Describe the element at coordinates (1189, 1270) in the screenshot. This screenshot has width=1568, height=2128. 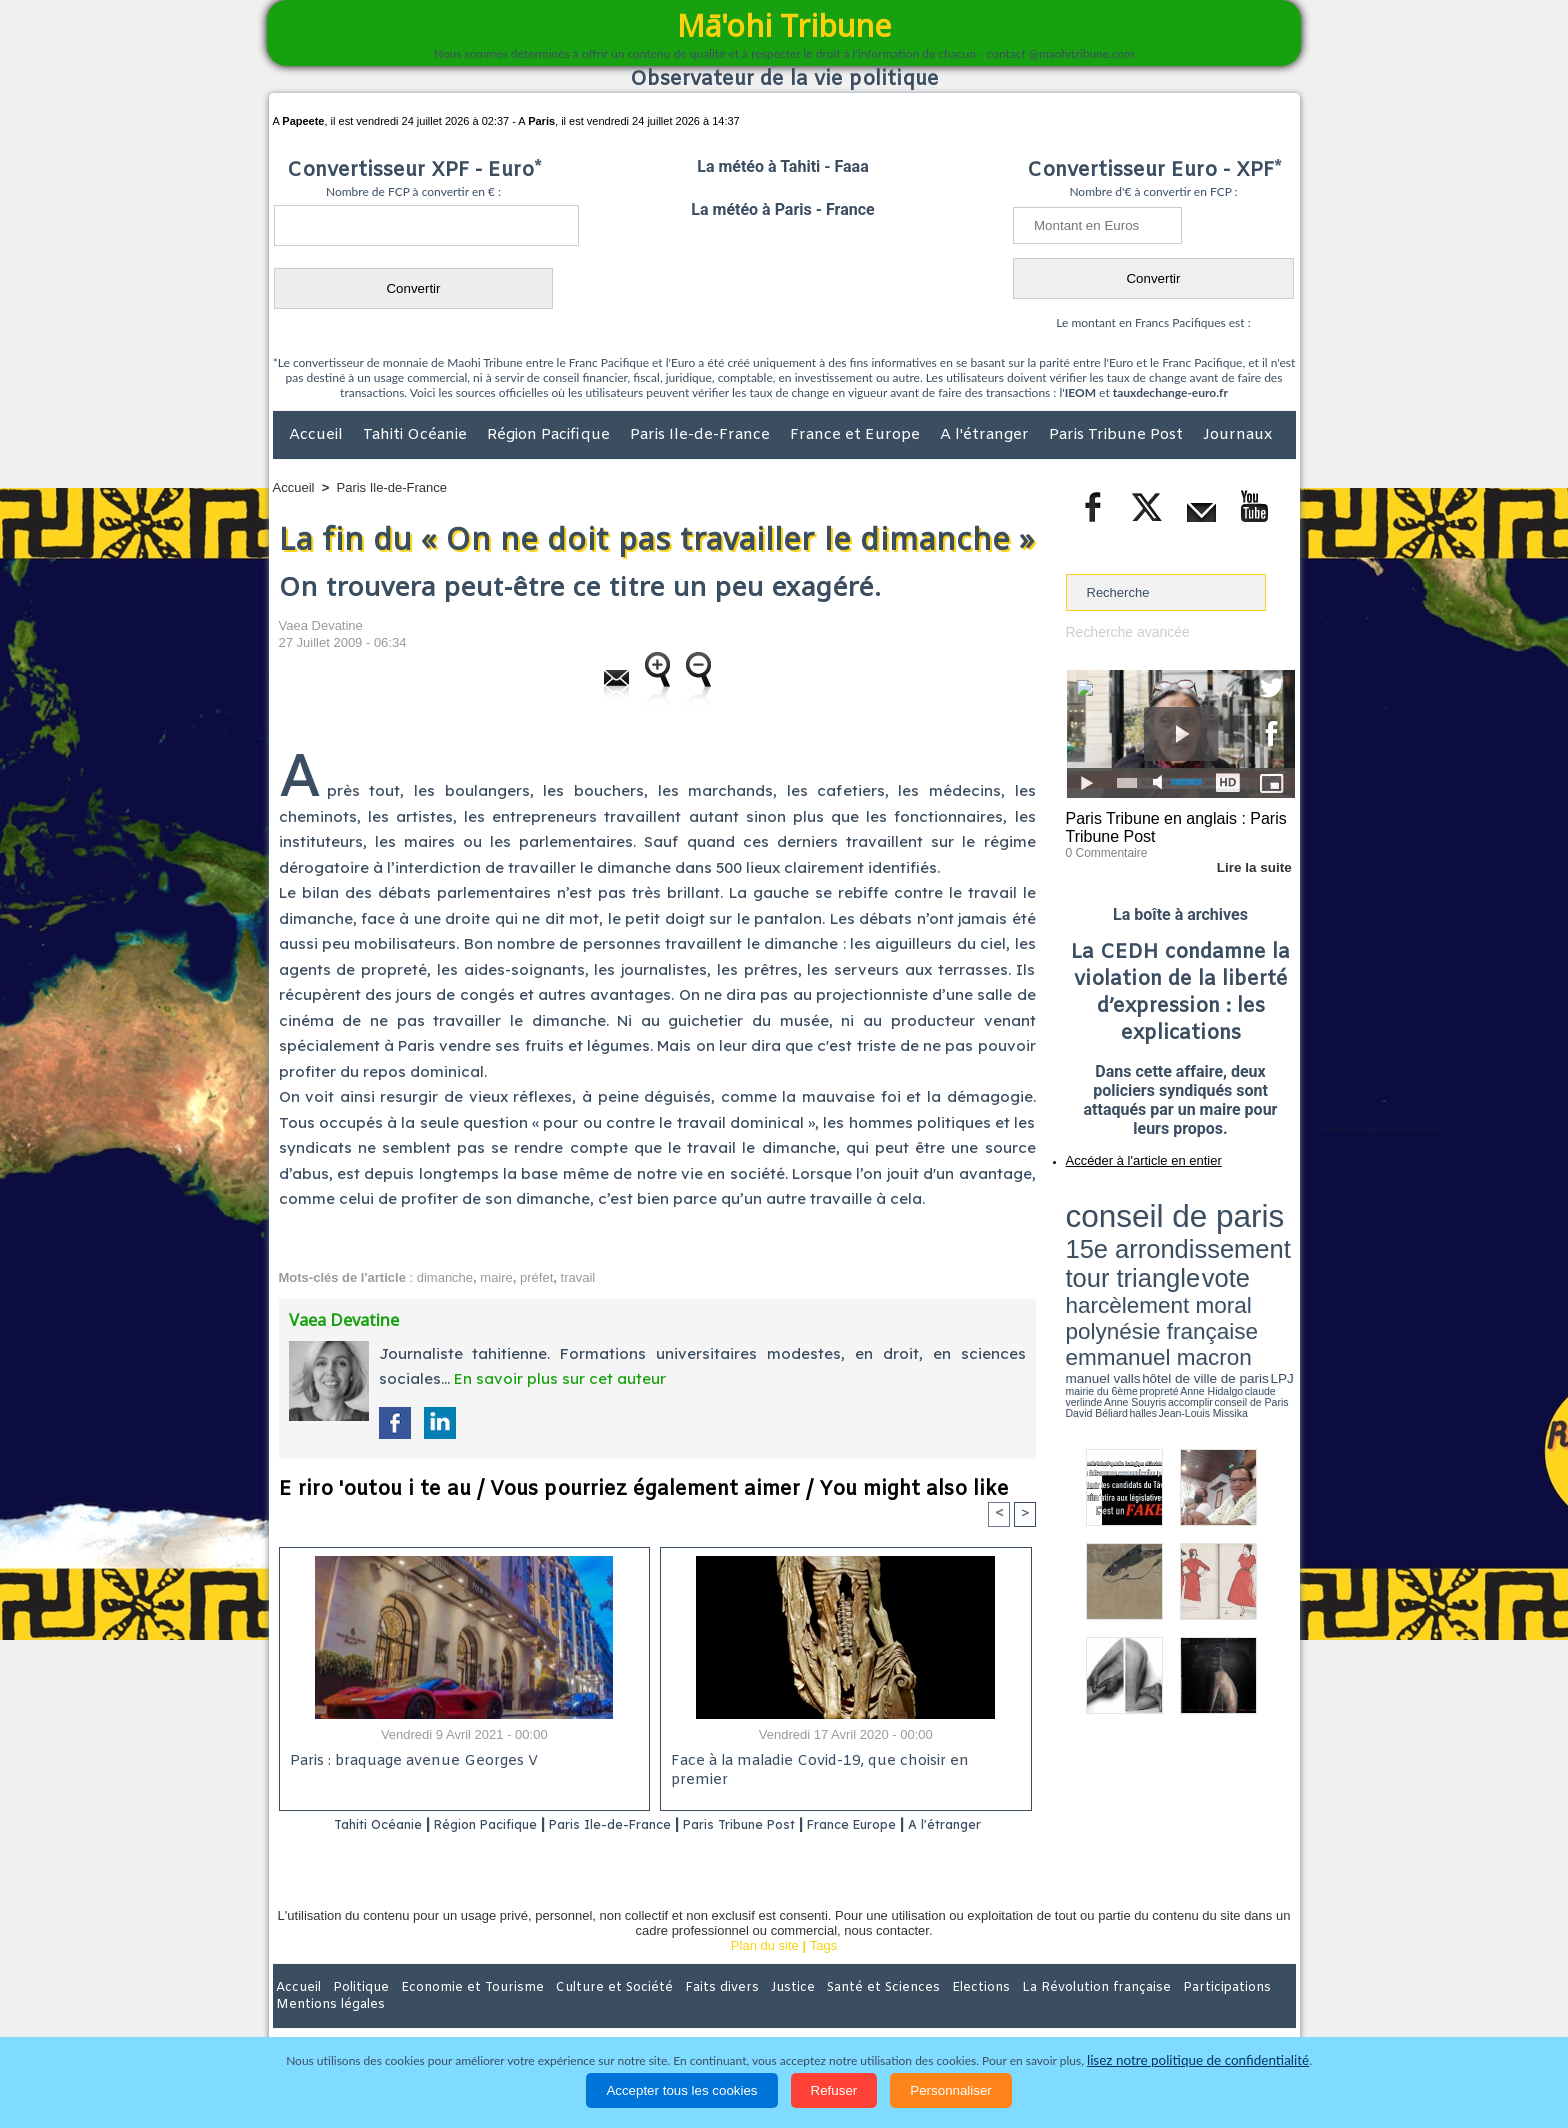
I see `Jean-Louis Missika` at that location.